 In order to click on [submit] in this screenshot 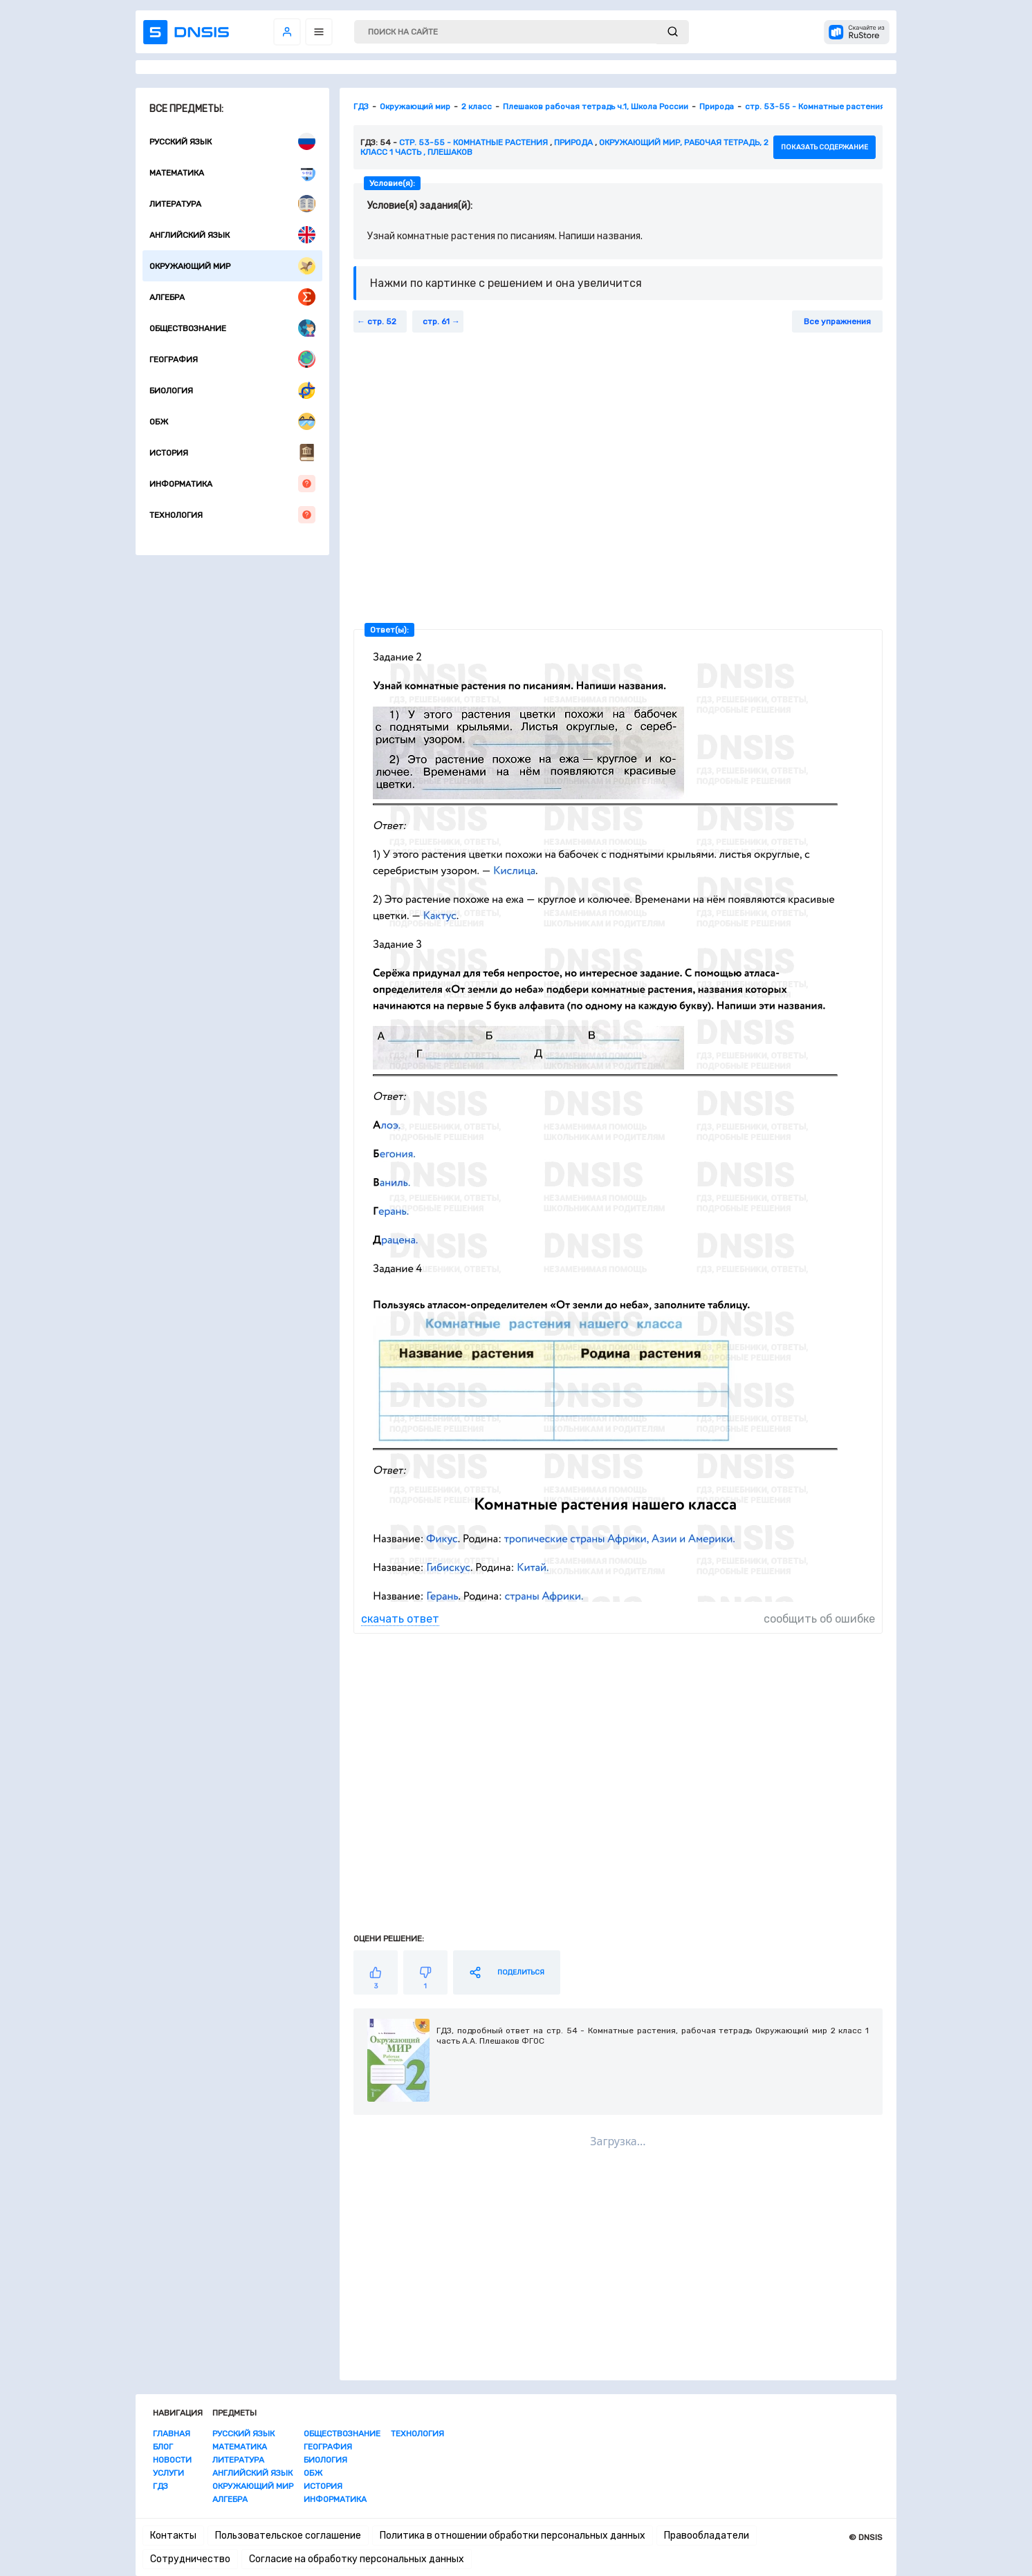, I will do `click(672, 32)`.